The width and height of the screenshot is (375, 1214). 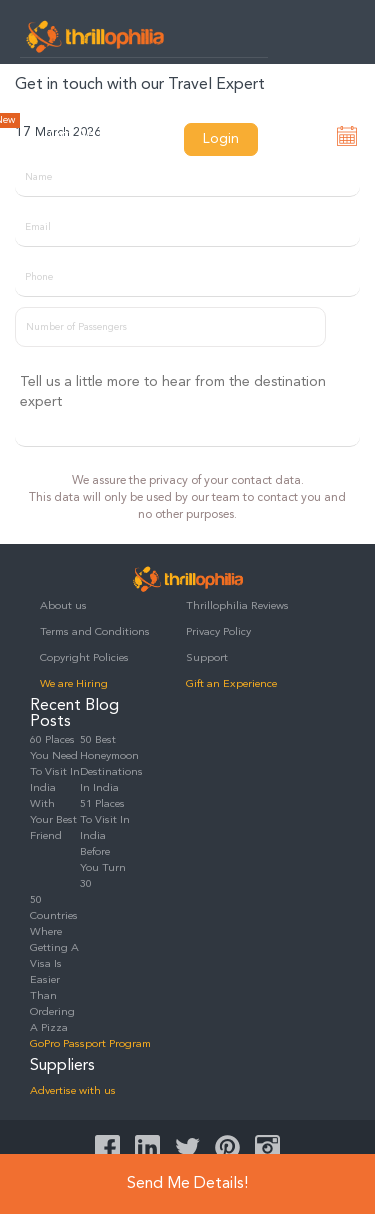 I want to click on 50 Countries Where Getting A Visa Is Easier Than Ordering A Pizza, so click(x=54, y=964).